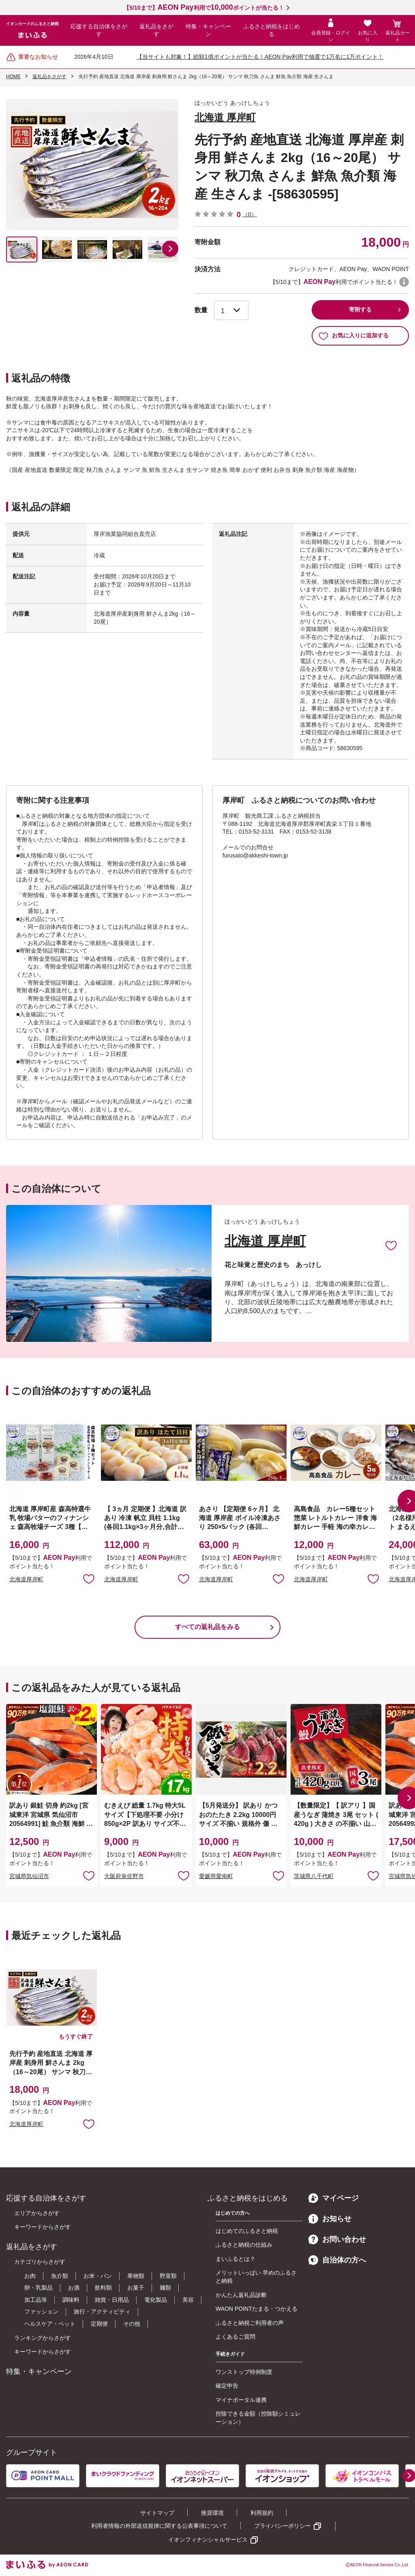  Describe the element at coordinates (38, 2287) in the screenshot. I see `卵・乳製品` at that location.